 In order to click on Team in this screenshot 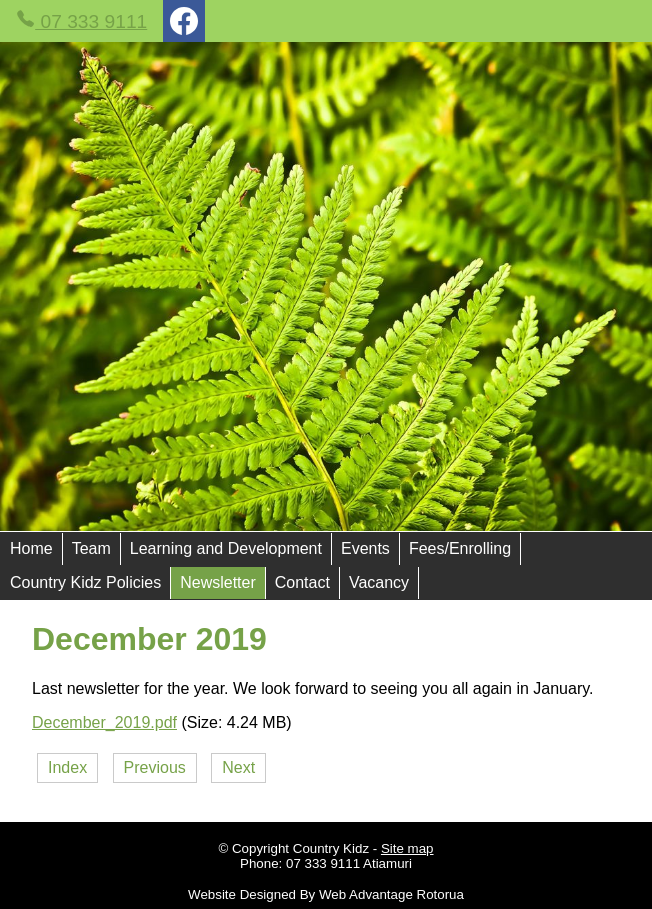, I will do `click(91, 548)`.